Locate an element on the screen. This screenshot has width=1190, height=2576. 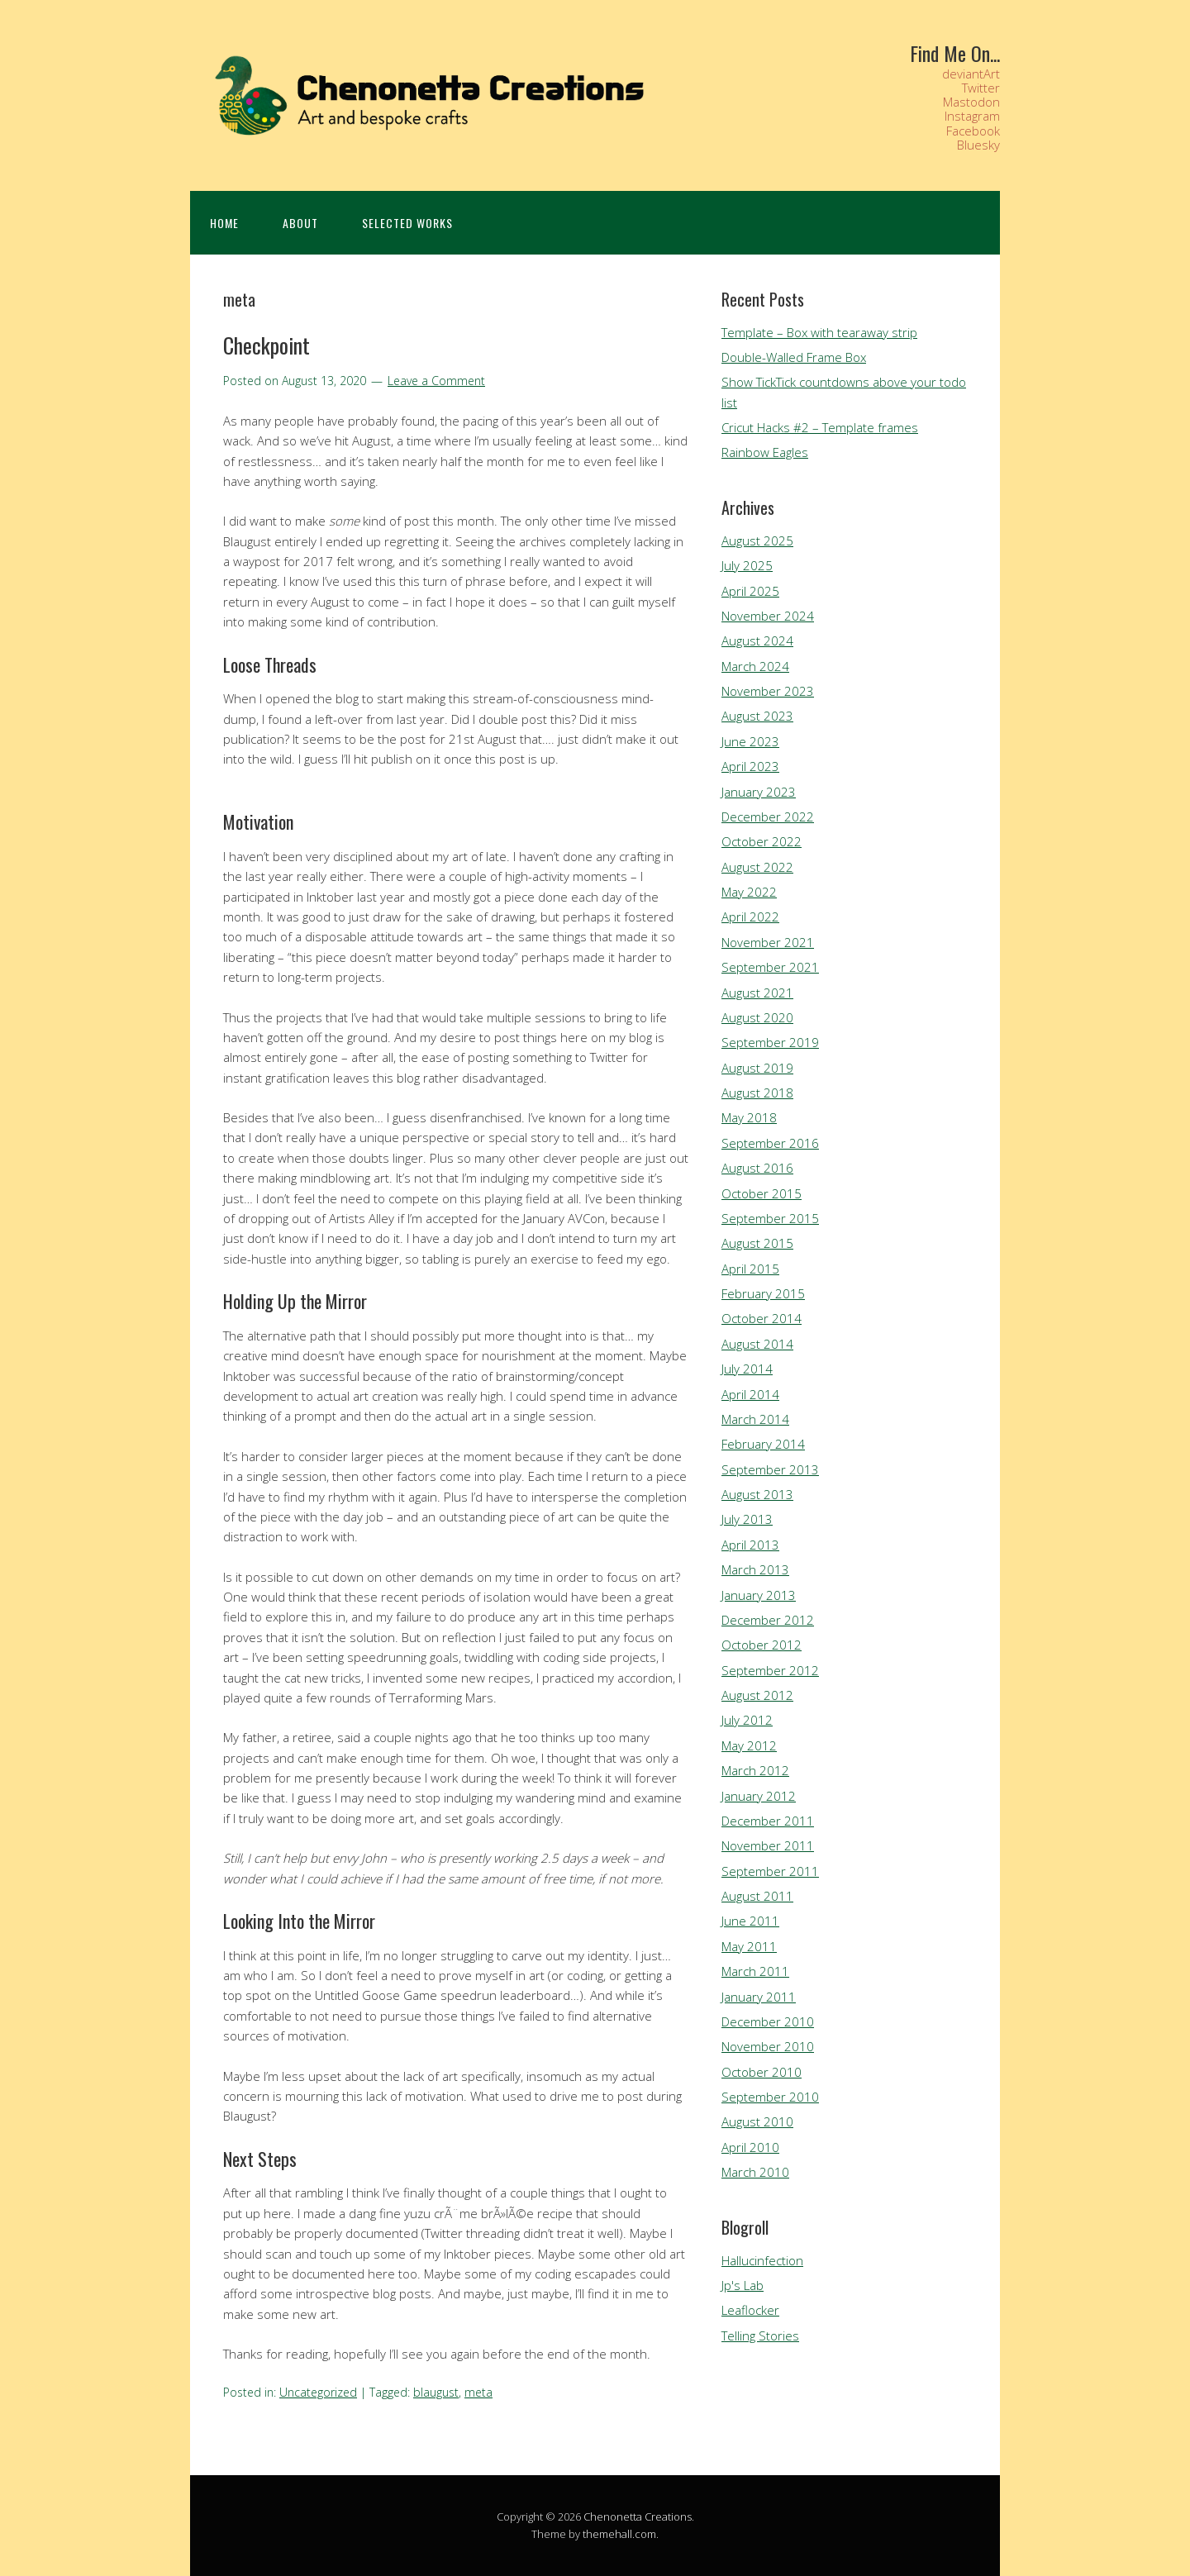
Chenonetta Creations is located at coordinates (637, 2516).